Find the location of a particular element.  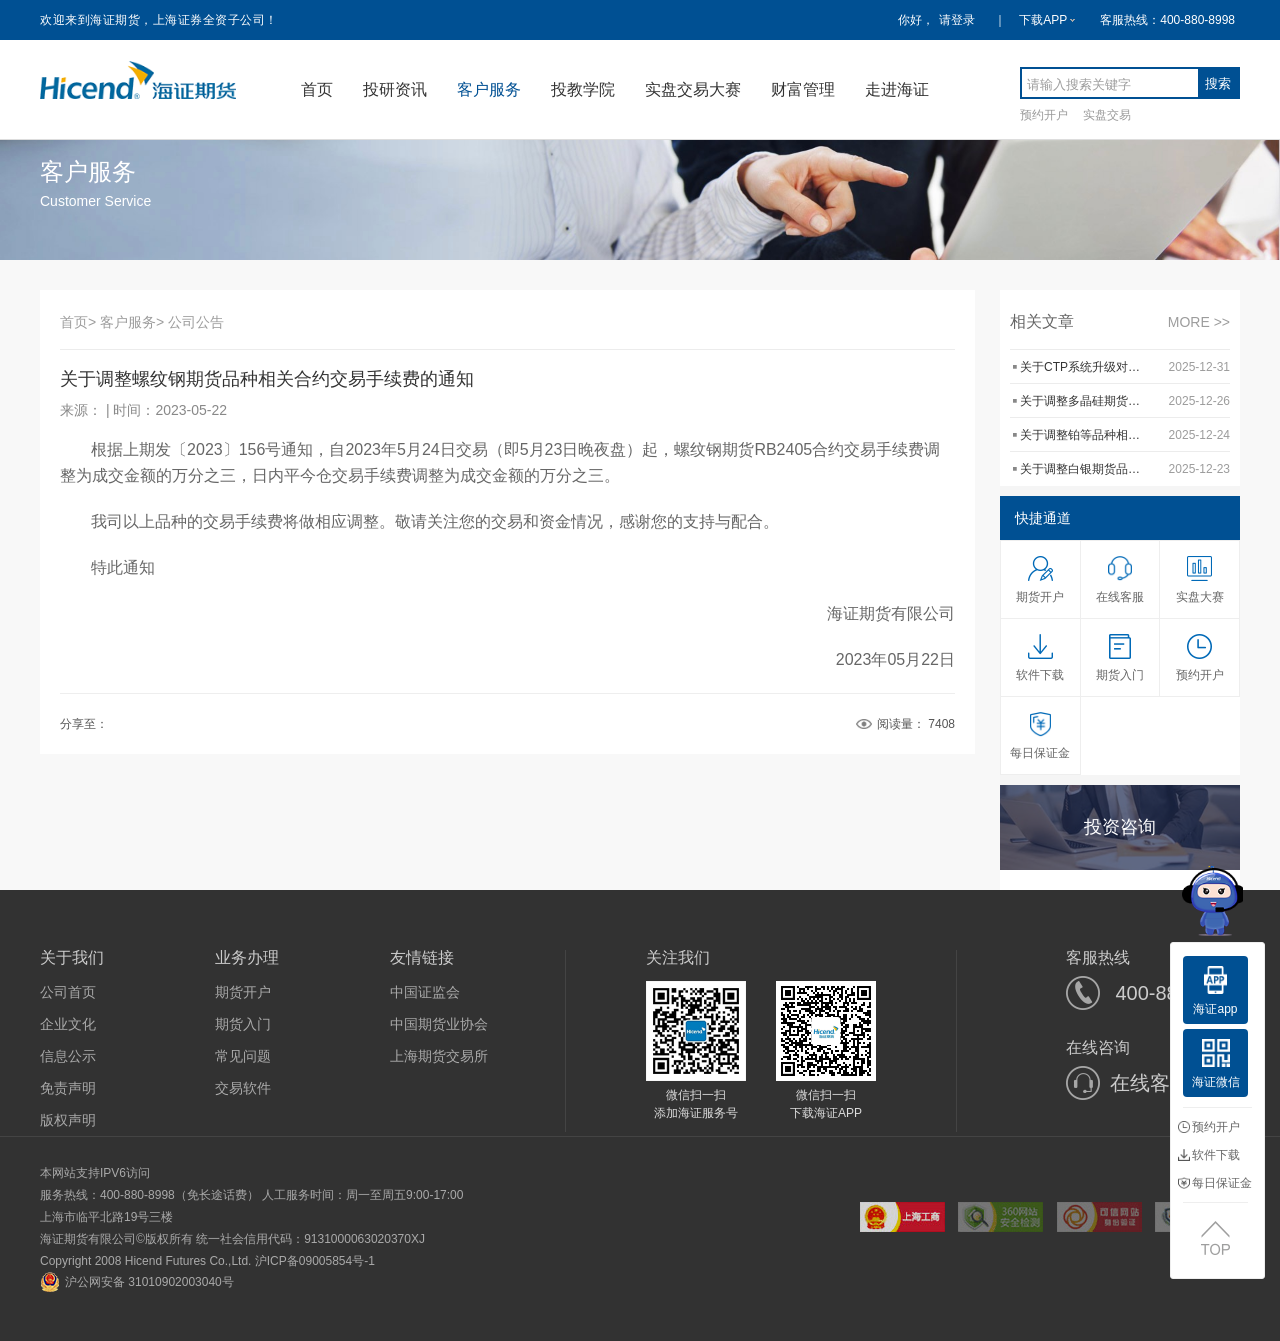

每日保证金 is located at coordinates (1215, 1183).